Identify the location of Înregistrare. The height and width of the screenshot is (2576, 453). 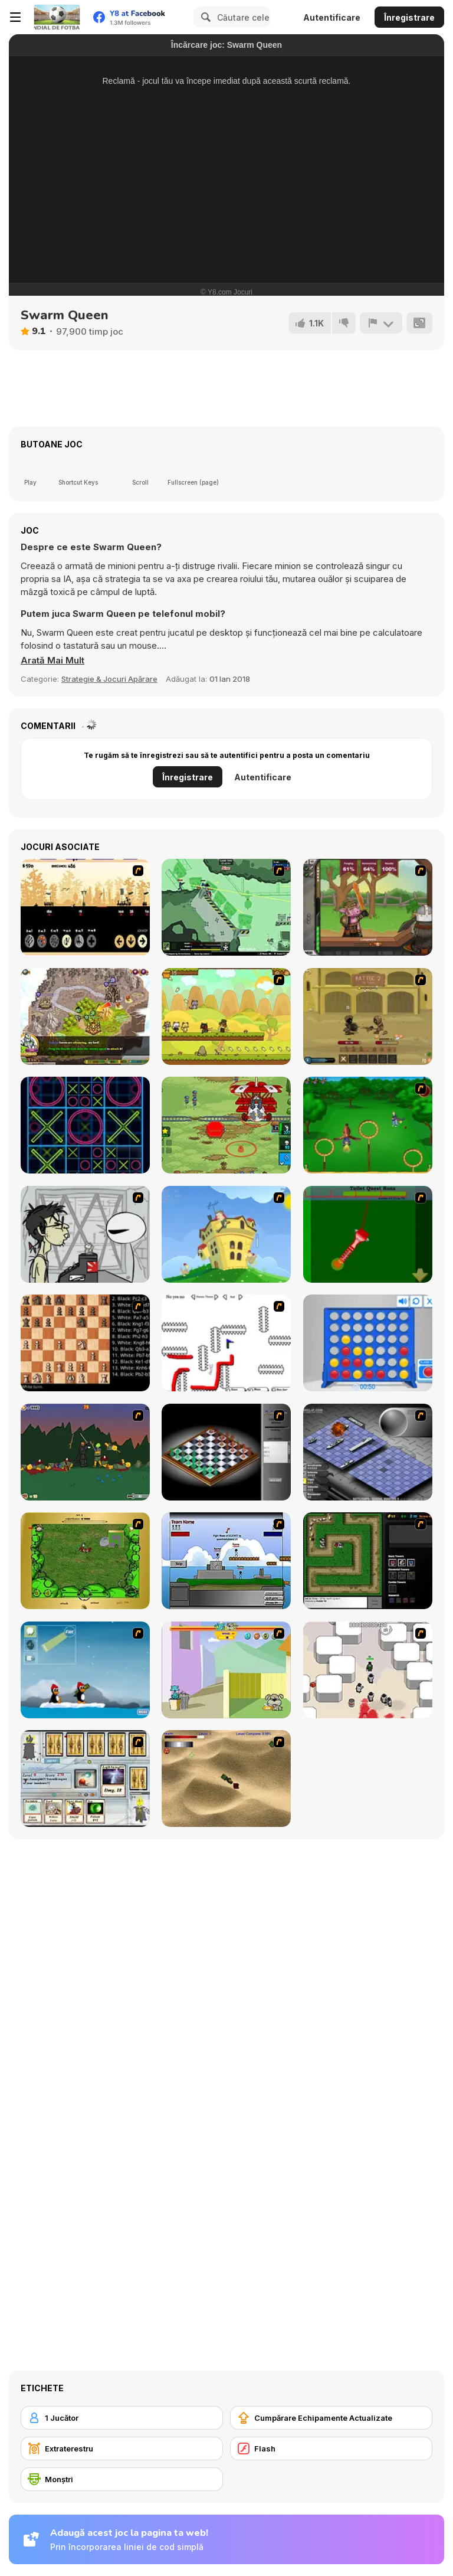
(409, 17).